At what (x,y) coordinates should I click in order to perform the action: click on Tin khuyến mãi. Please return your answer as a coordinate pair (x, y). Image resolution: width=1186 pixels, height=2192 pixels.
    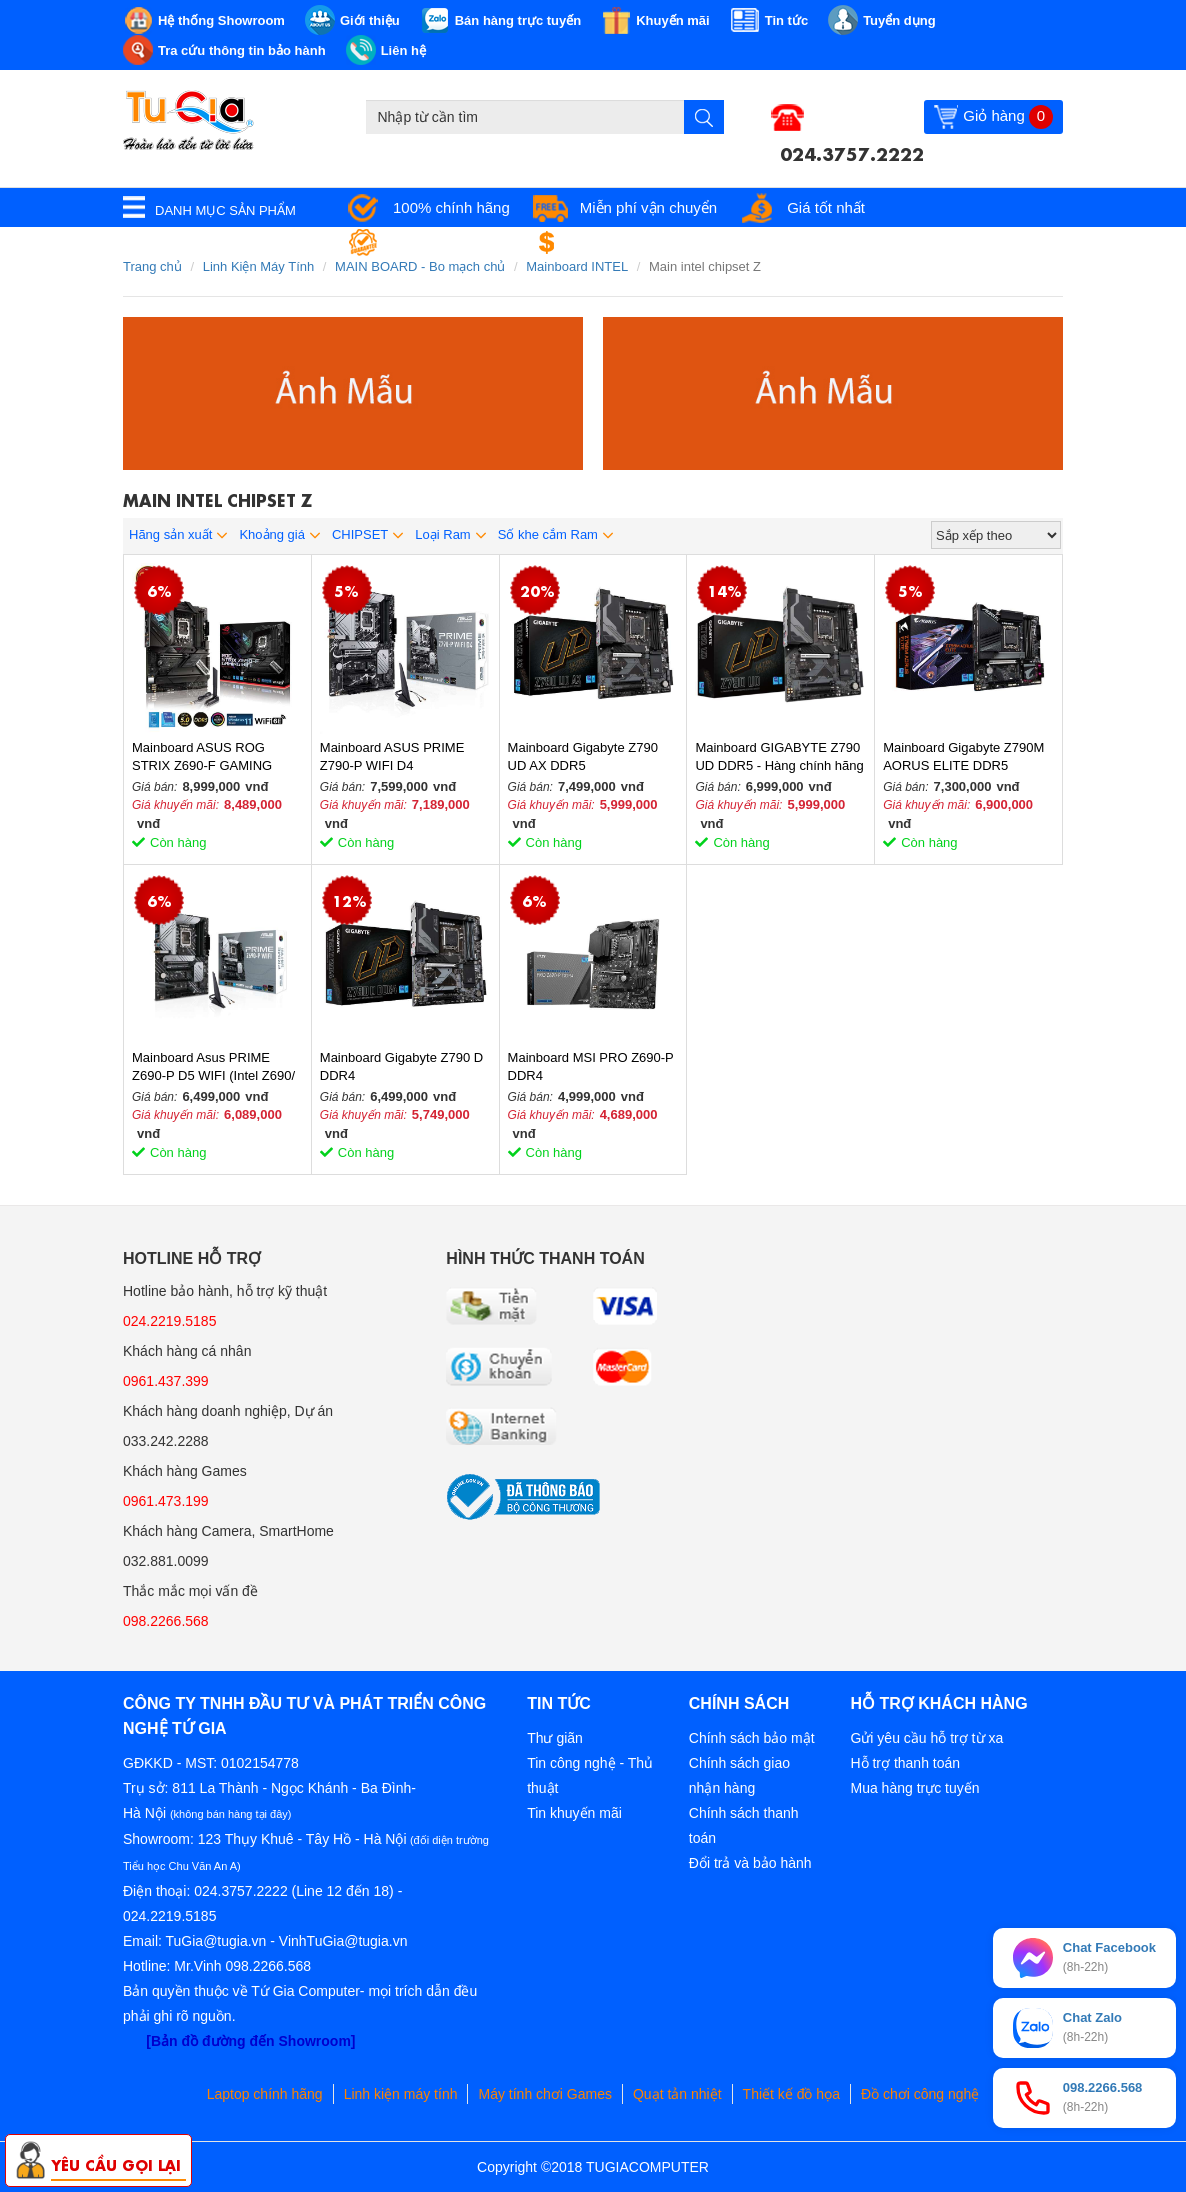
    Looking at the image, I should click on (574, 1813).